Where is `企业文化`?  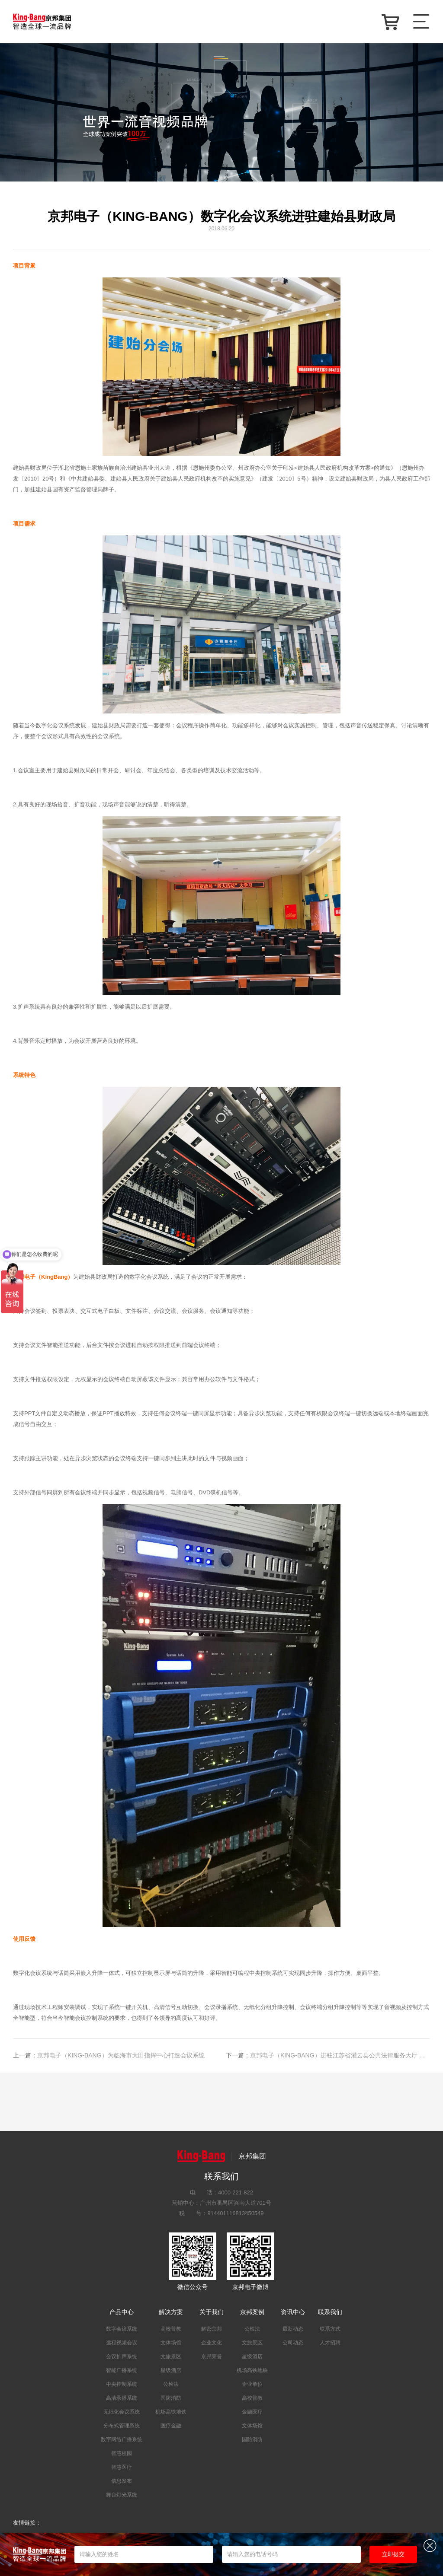 企业文化 is located at coordinates (211, 2343).